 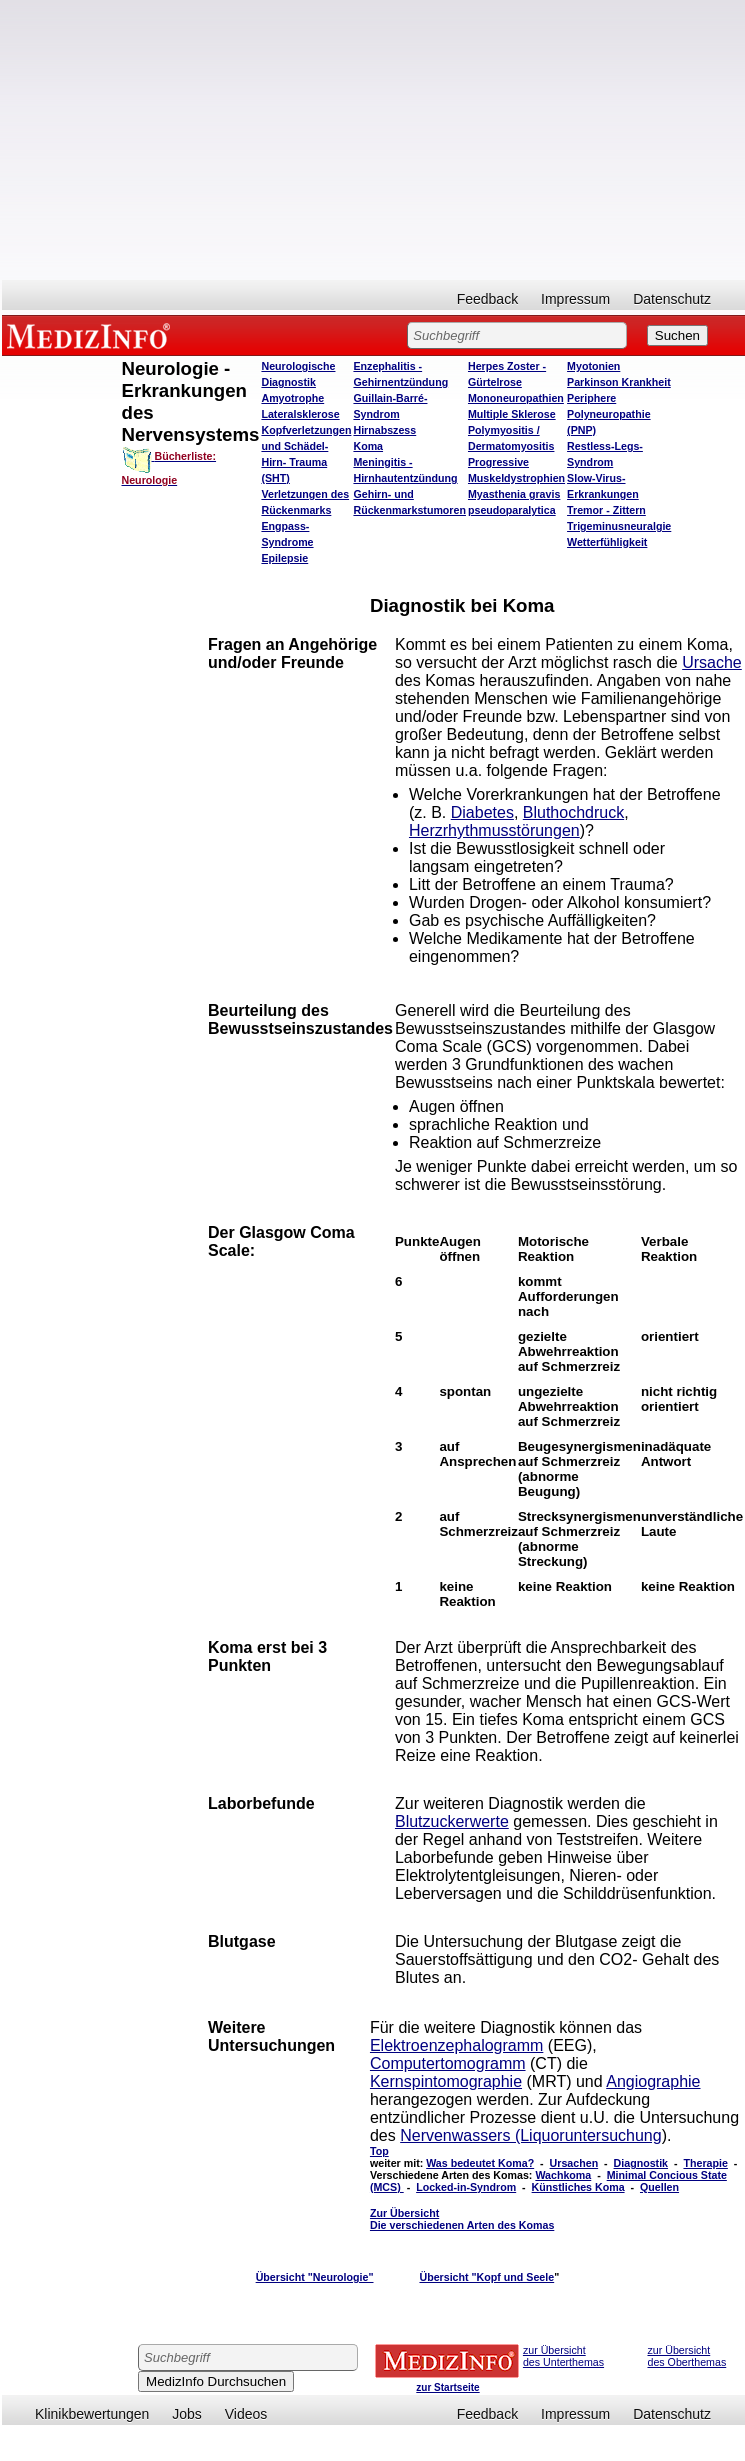 I want to click on Jobs, so click(x=187, y=2414).